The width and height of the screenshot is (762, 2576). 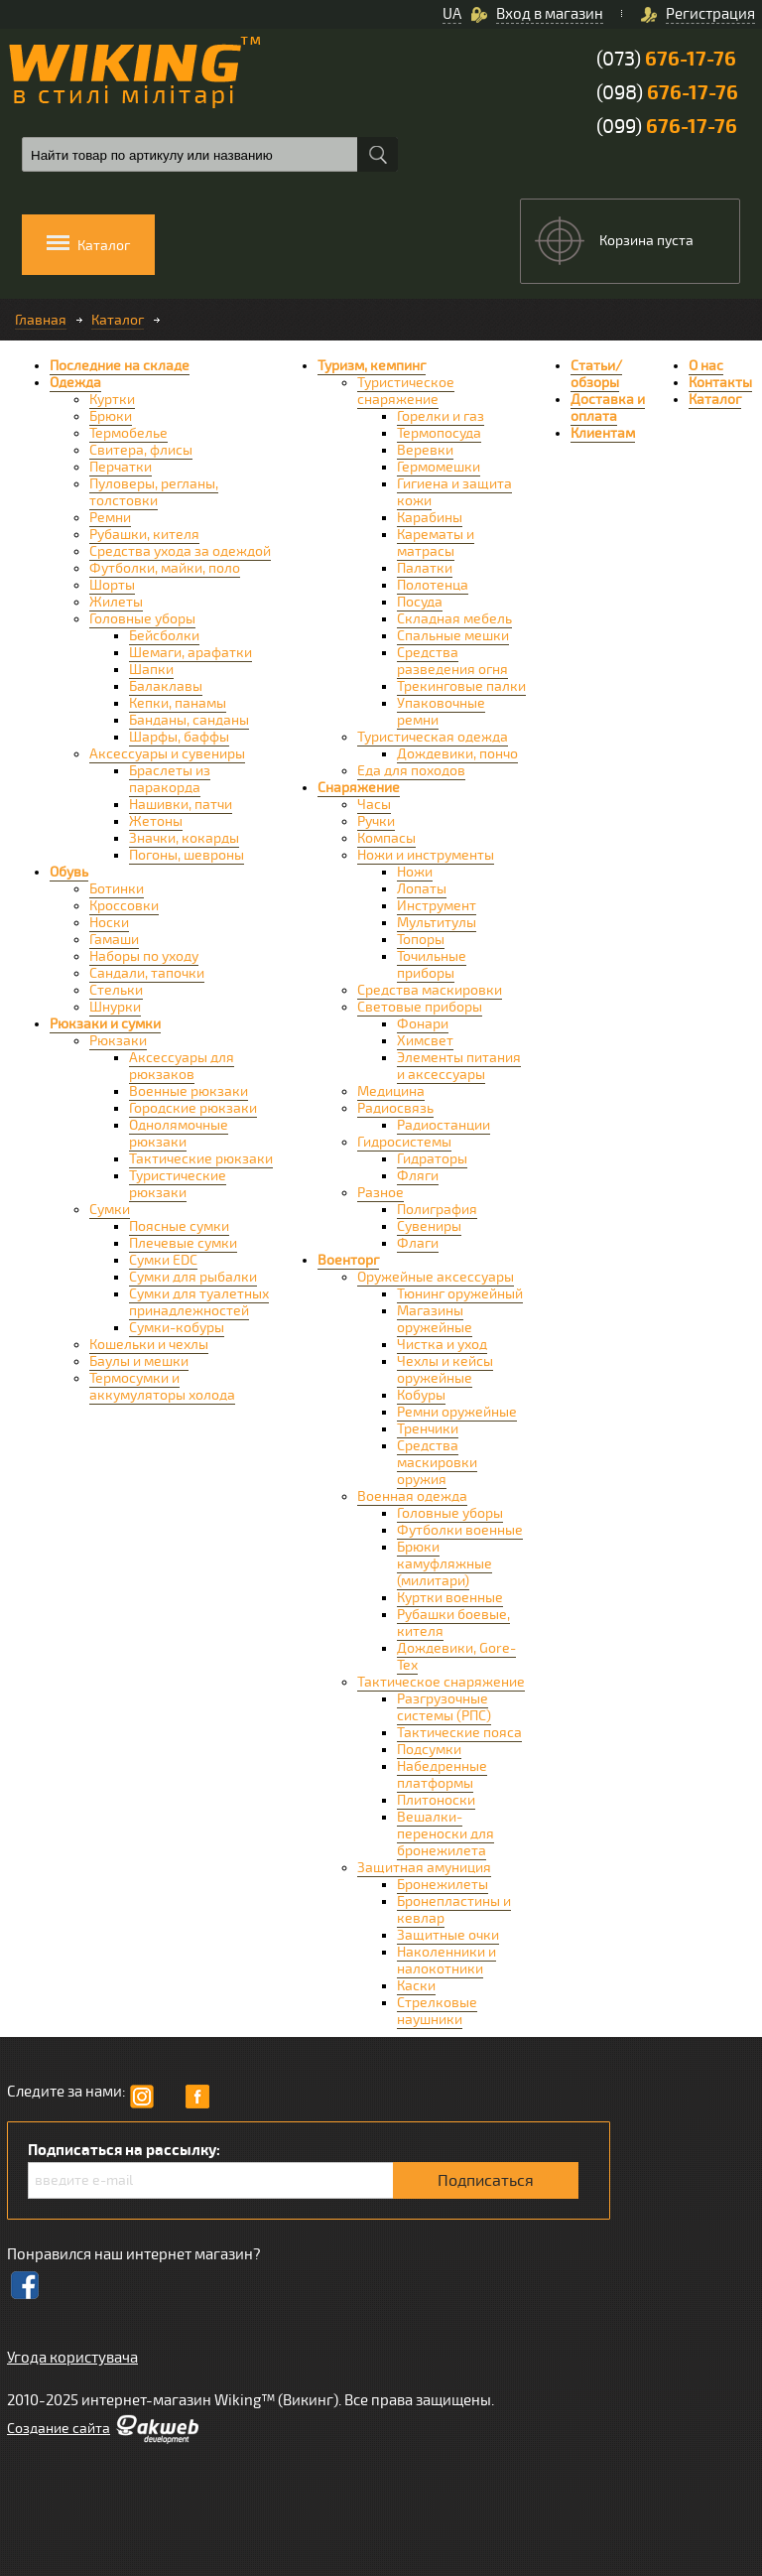 What do you see at coordinates (450, 1597) in the screenshot?
I see `Куртки военные` at bounding box center [450, 1597].